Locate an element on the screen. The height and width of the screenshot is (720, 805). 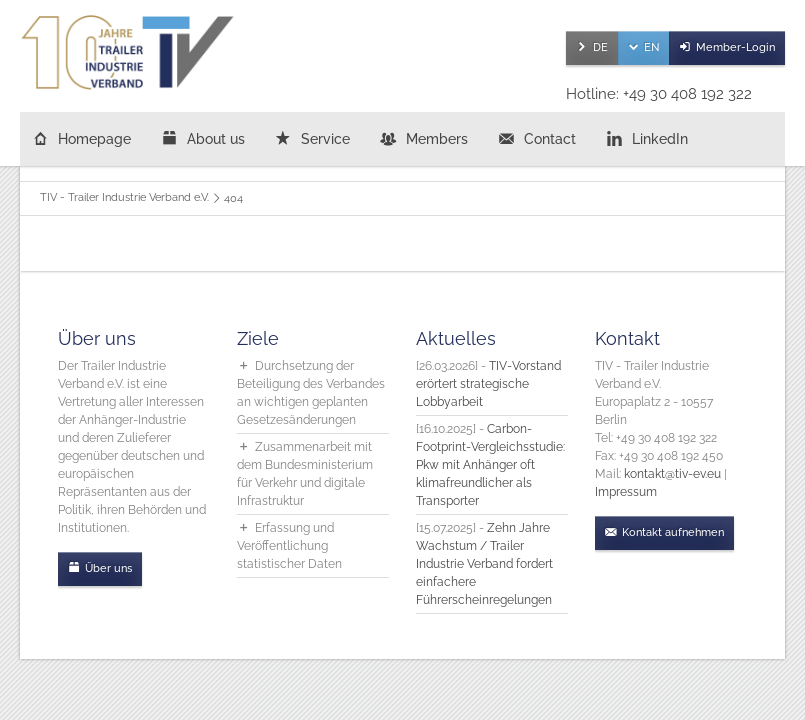
TIV-Vorstand erörtert strategische Lobbyarbeit is located at coordinates (488, 384).